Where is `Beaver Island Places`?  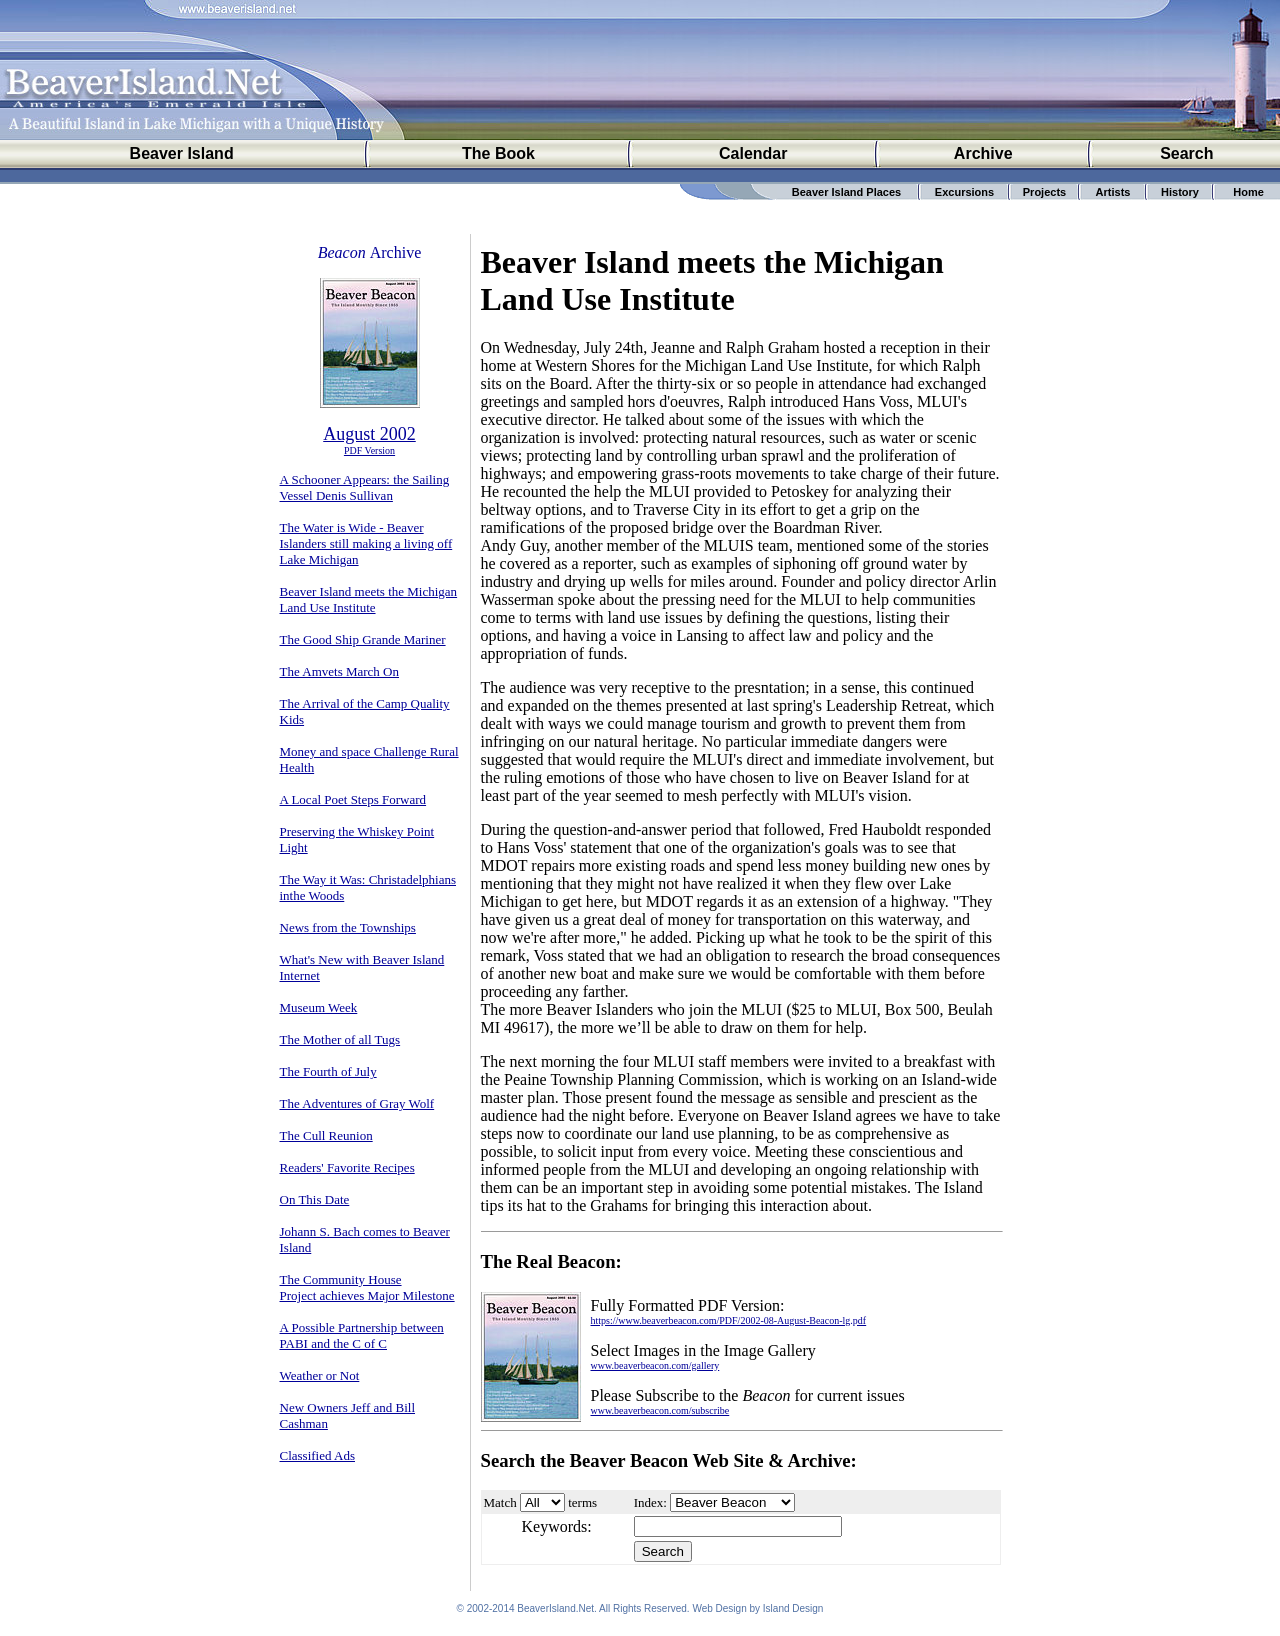 Beaver Island Places is located at coordinates (846, 192).